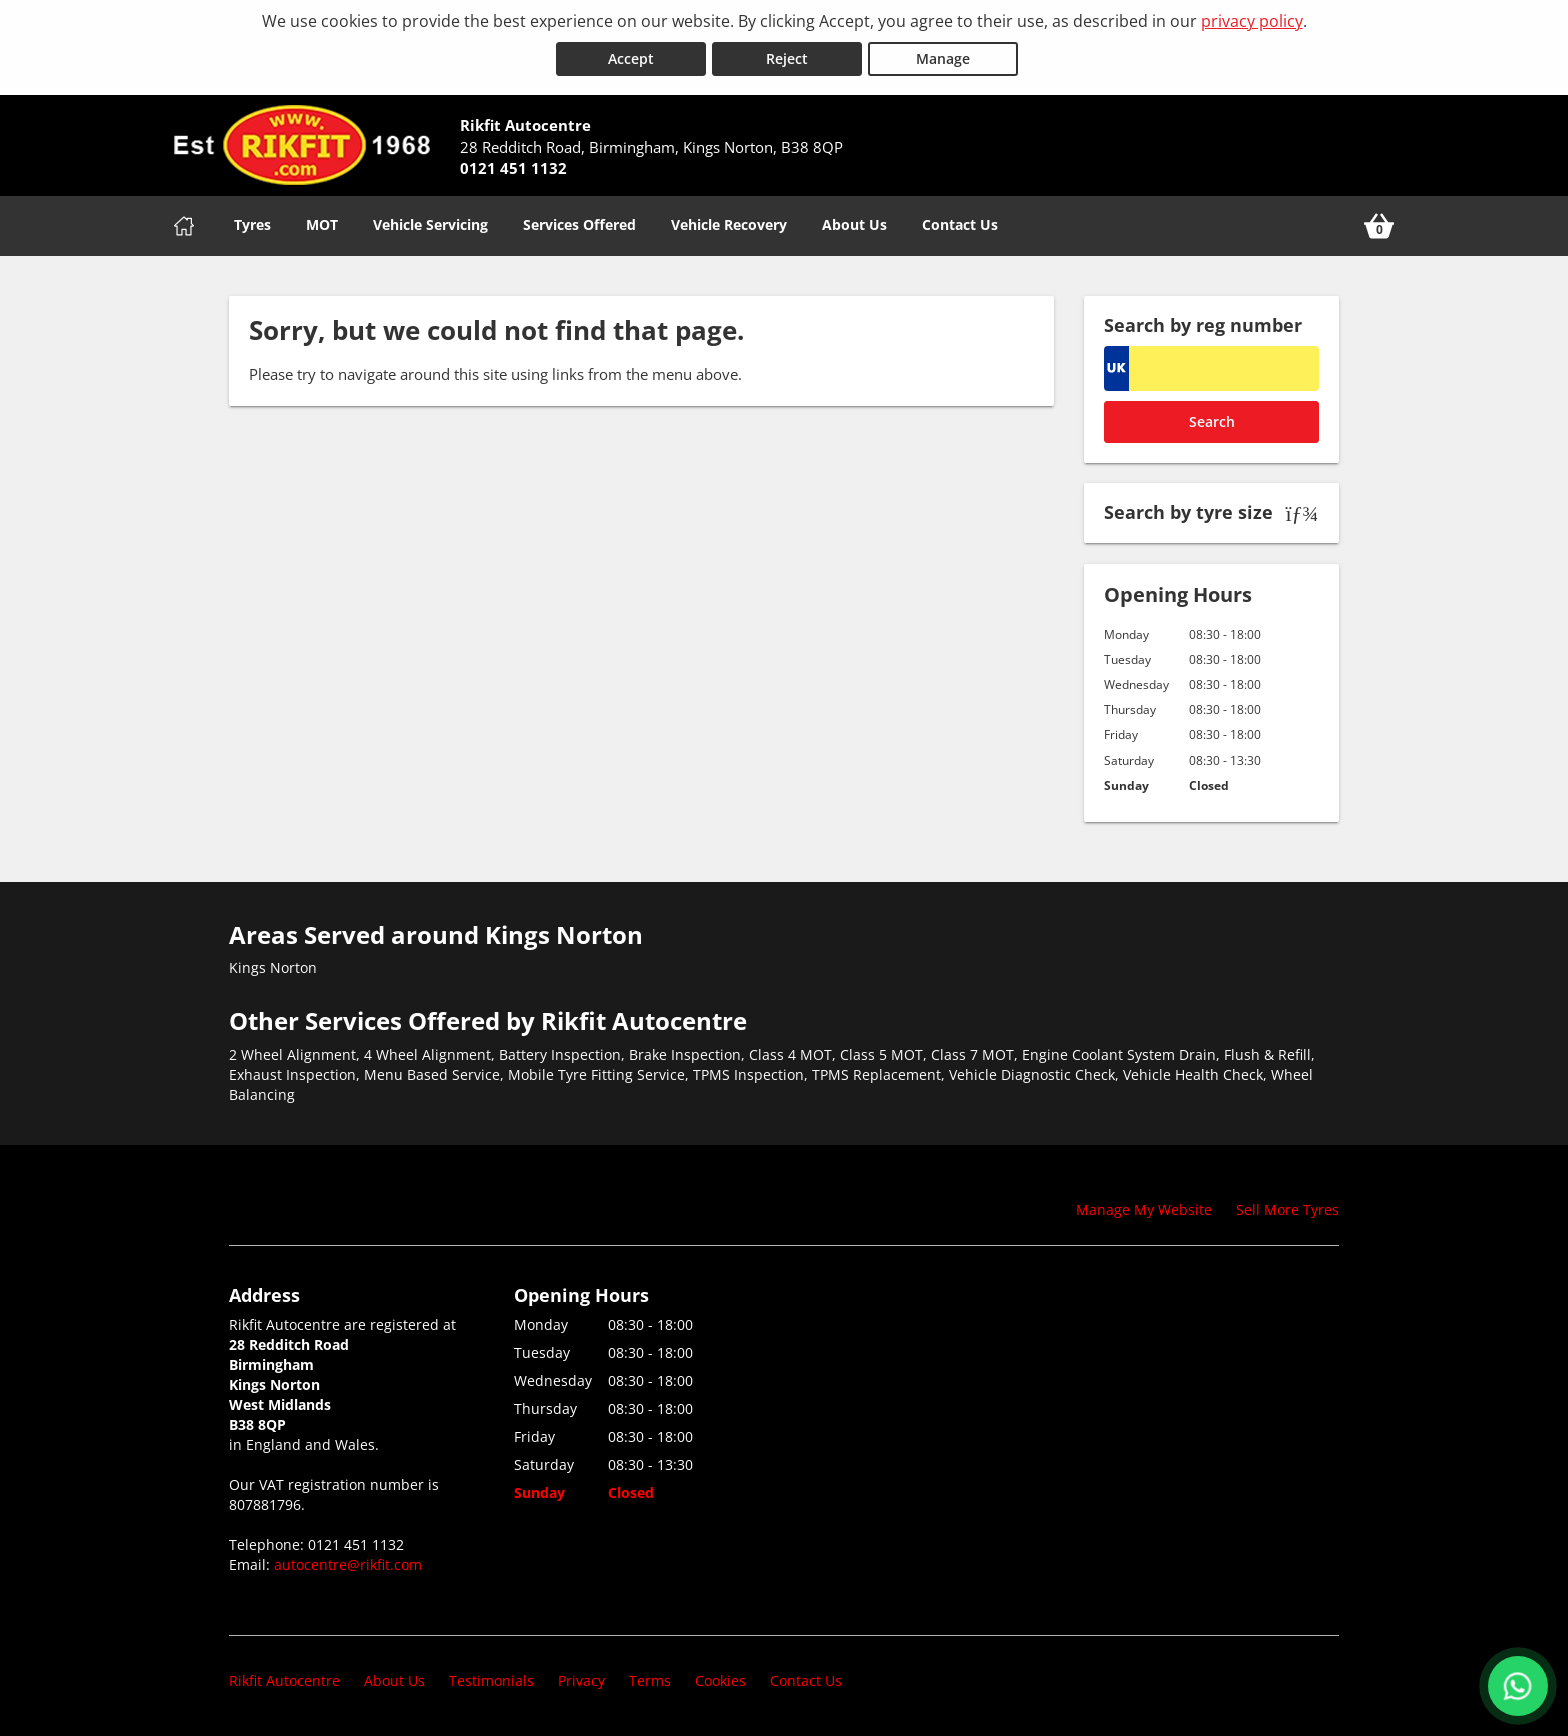 This screenshot has width=1568, height=1736. What do you see at coordinates (943, 58) in the screenshot?
I see `Manage [Cookie Manage]` at bounding box center [943, 58].